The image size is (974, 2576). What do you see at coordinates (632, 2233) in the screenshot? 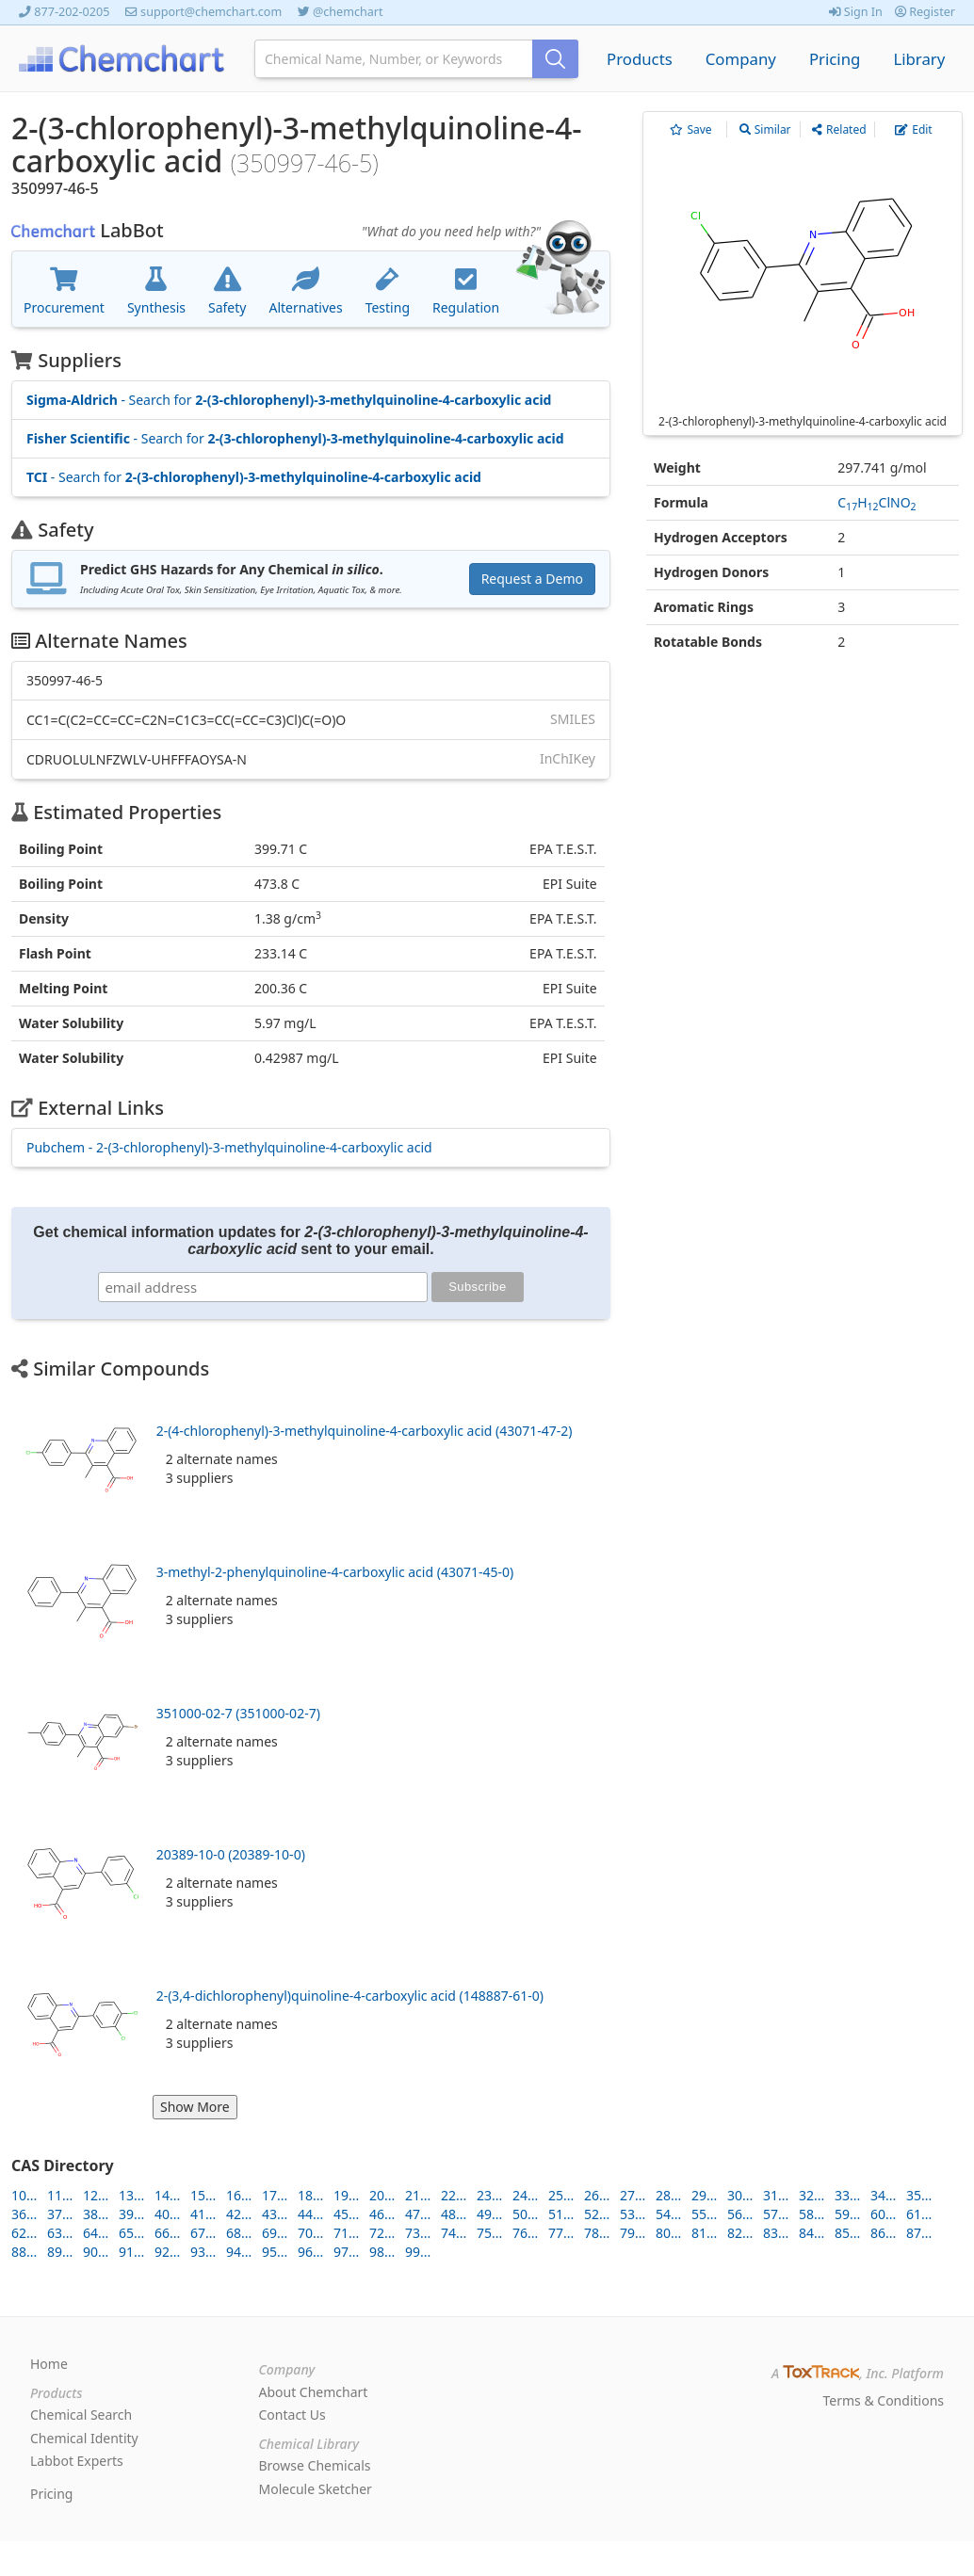
I see `79...` at bounding box center [632, 2233].